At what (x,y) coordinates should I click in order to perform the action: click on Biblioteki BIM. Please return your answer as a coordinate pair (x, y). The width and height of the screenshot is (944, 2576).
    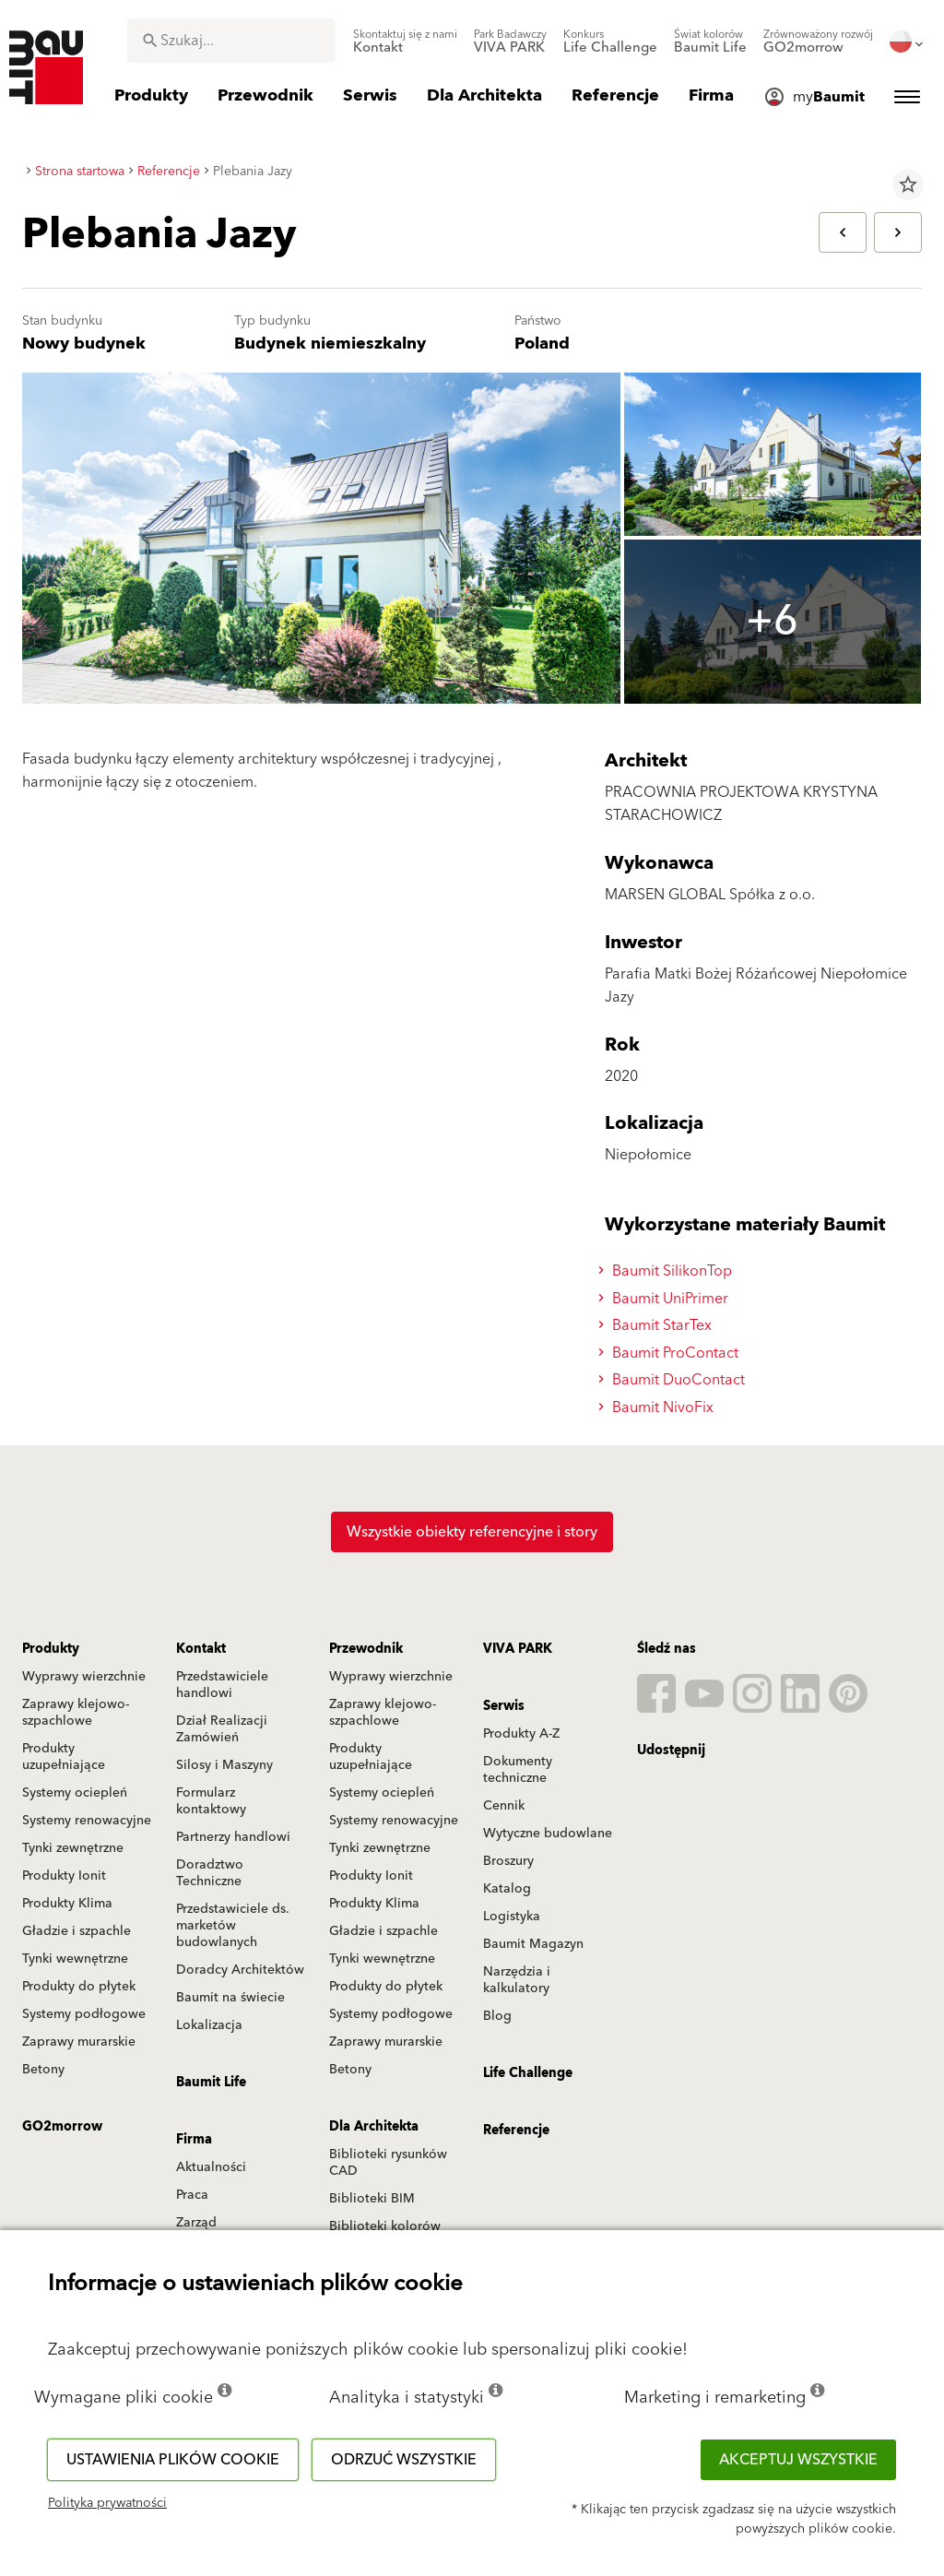
    Looking at the image, I should click on (372, 2199).